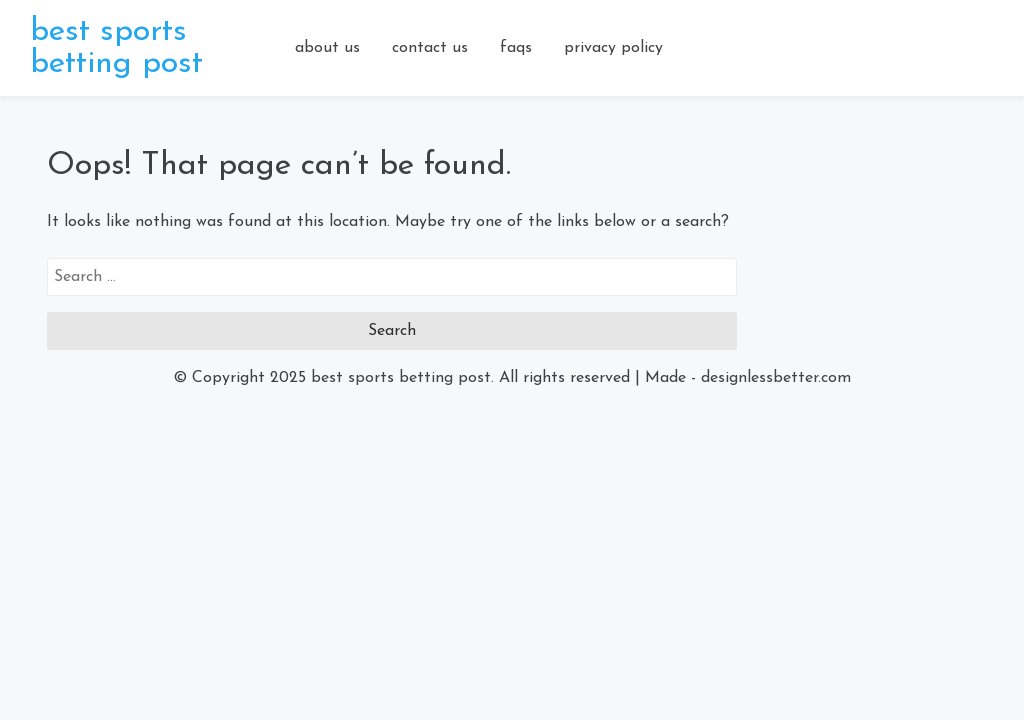 The height and width of the screenshot is (720, 1024). Describe the element at coordinates (430, 48) in the screenshot. I see `contact us` at that location.